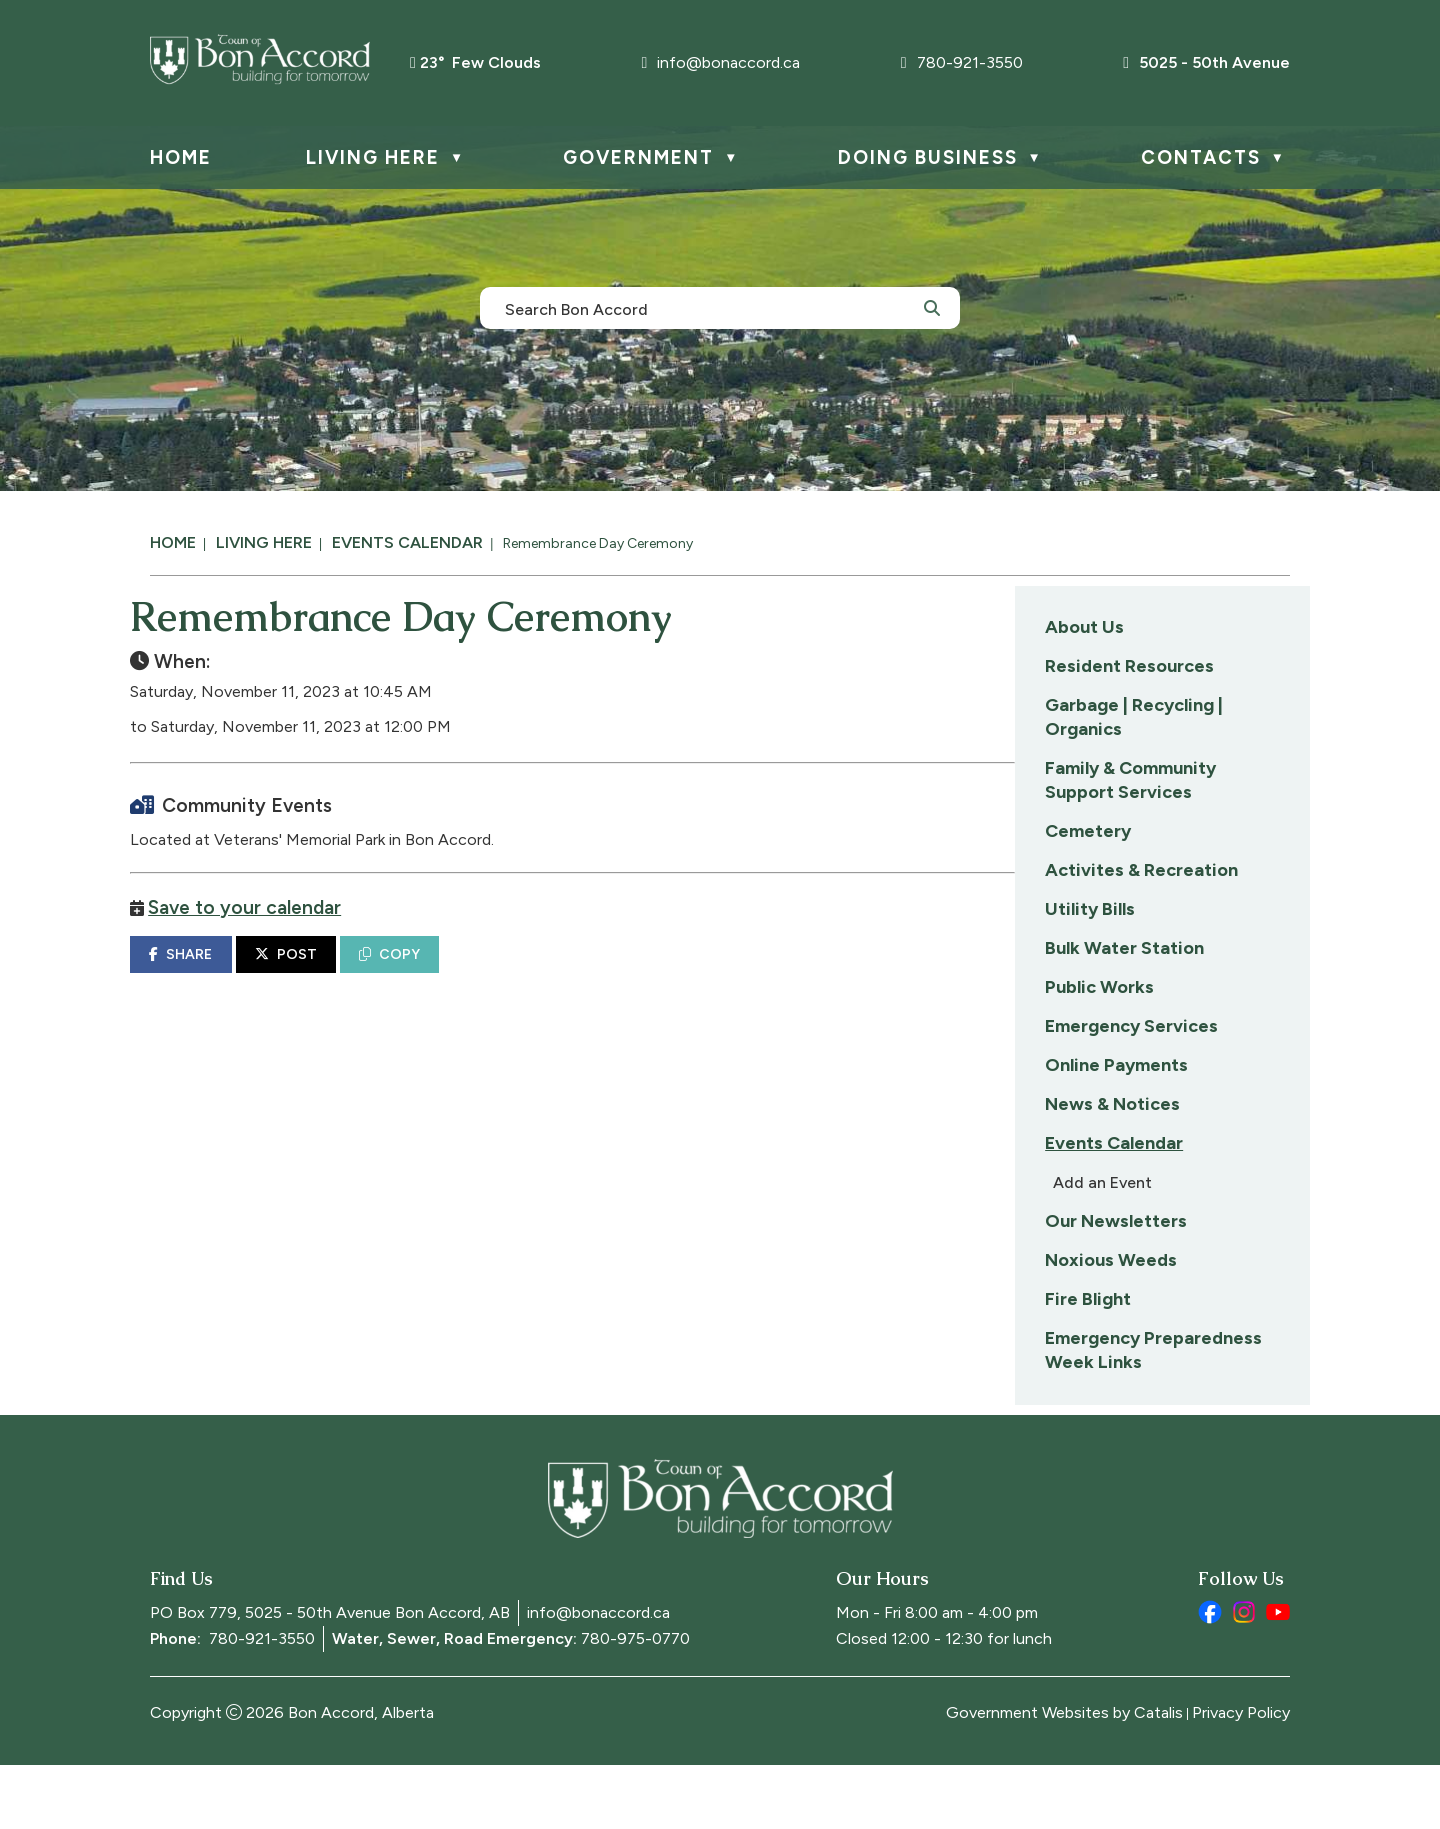  Describe the element at coordinates (932, 307) in the screenshot. I see `[button]` at that location.